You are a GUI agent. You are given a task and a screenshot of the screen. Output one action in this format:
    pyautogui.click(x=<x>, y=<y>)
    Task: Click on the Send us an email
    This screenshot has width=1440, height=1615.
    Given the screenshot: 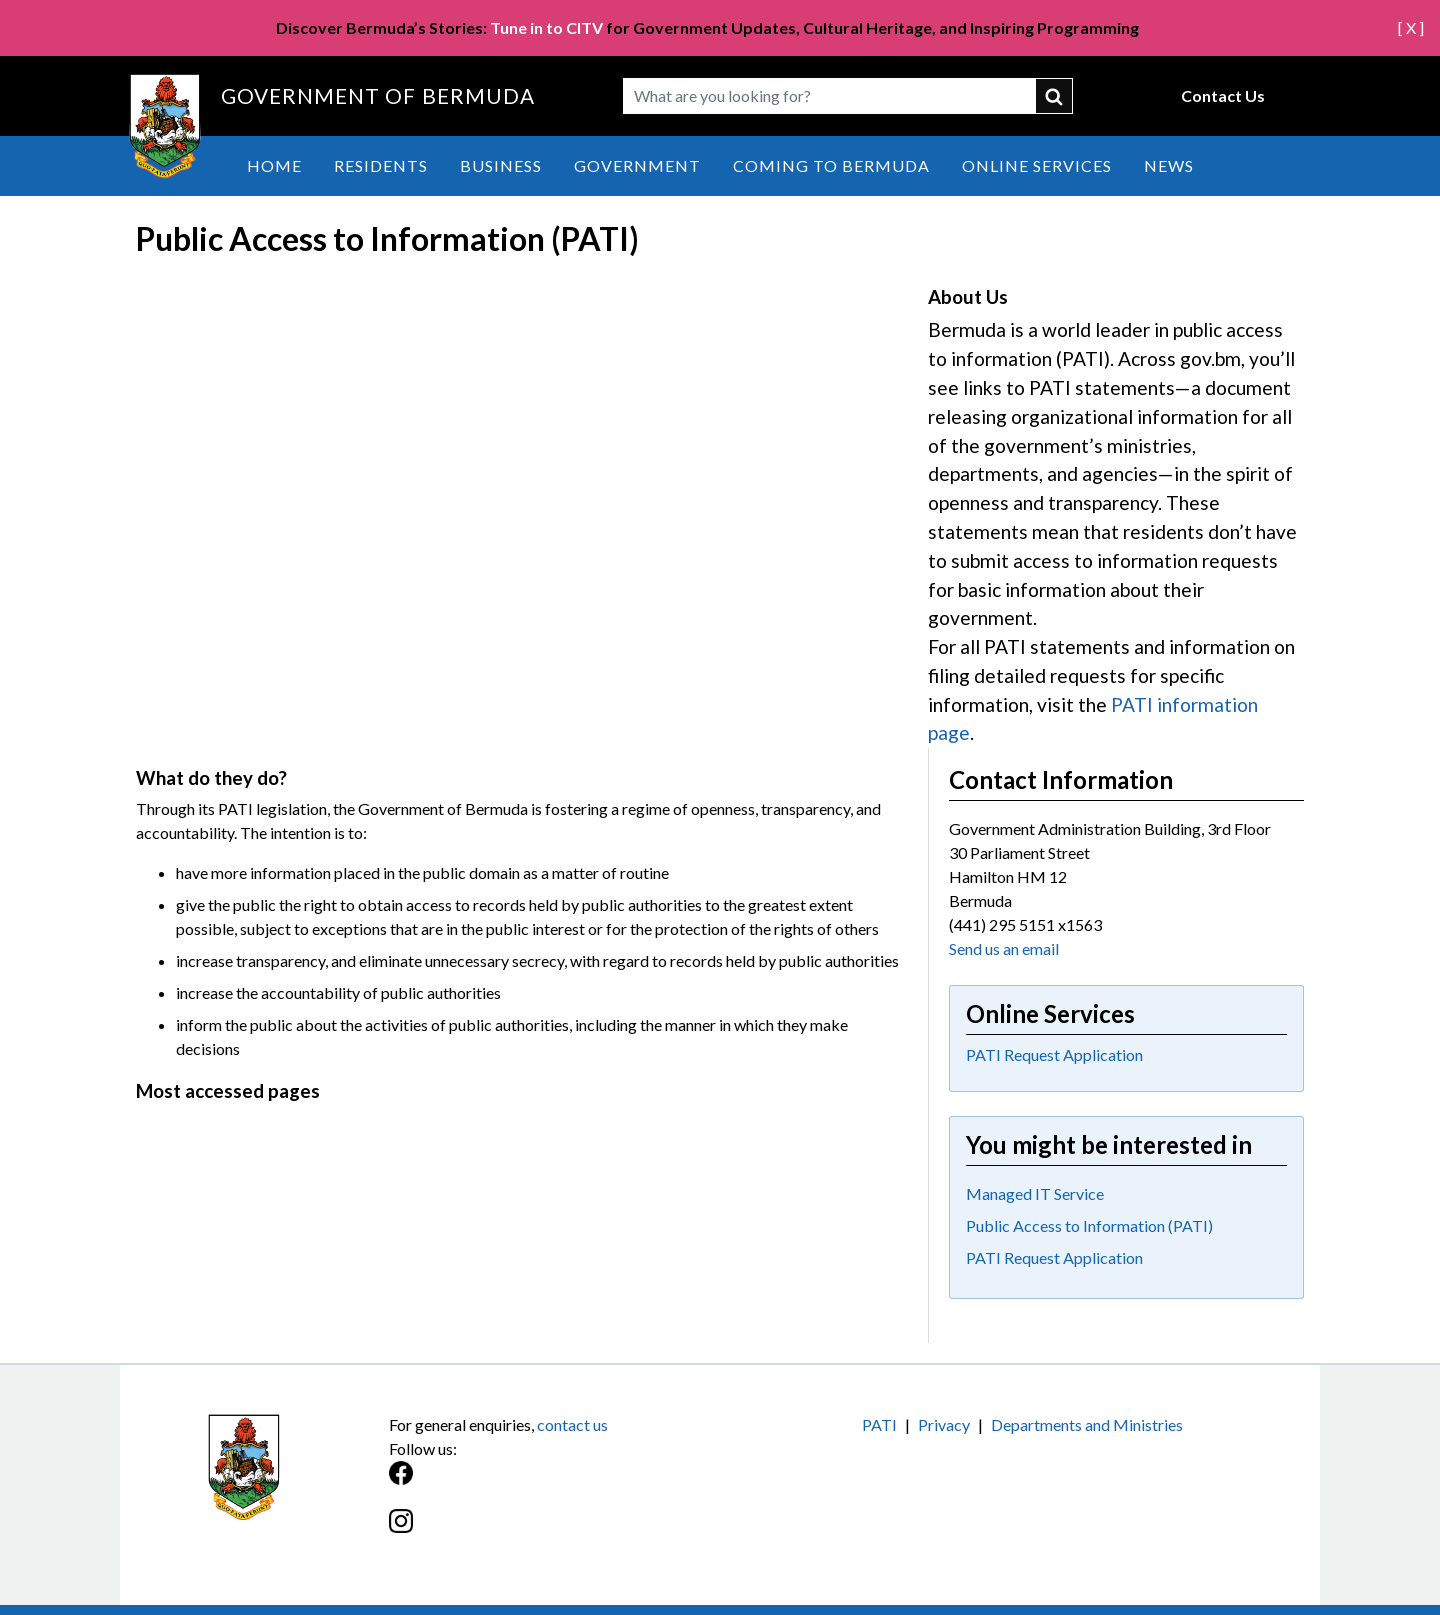 What is the action you would take?
    pyautogui.click(x=1004, y=948)
    